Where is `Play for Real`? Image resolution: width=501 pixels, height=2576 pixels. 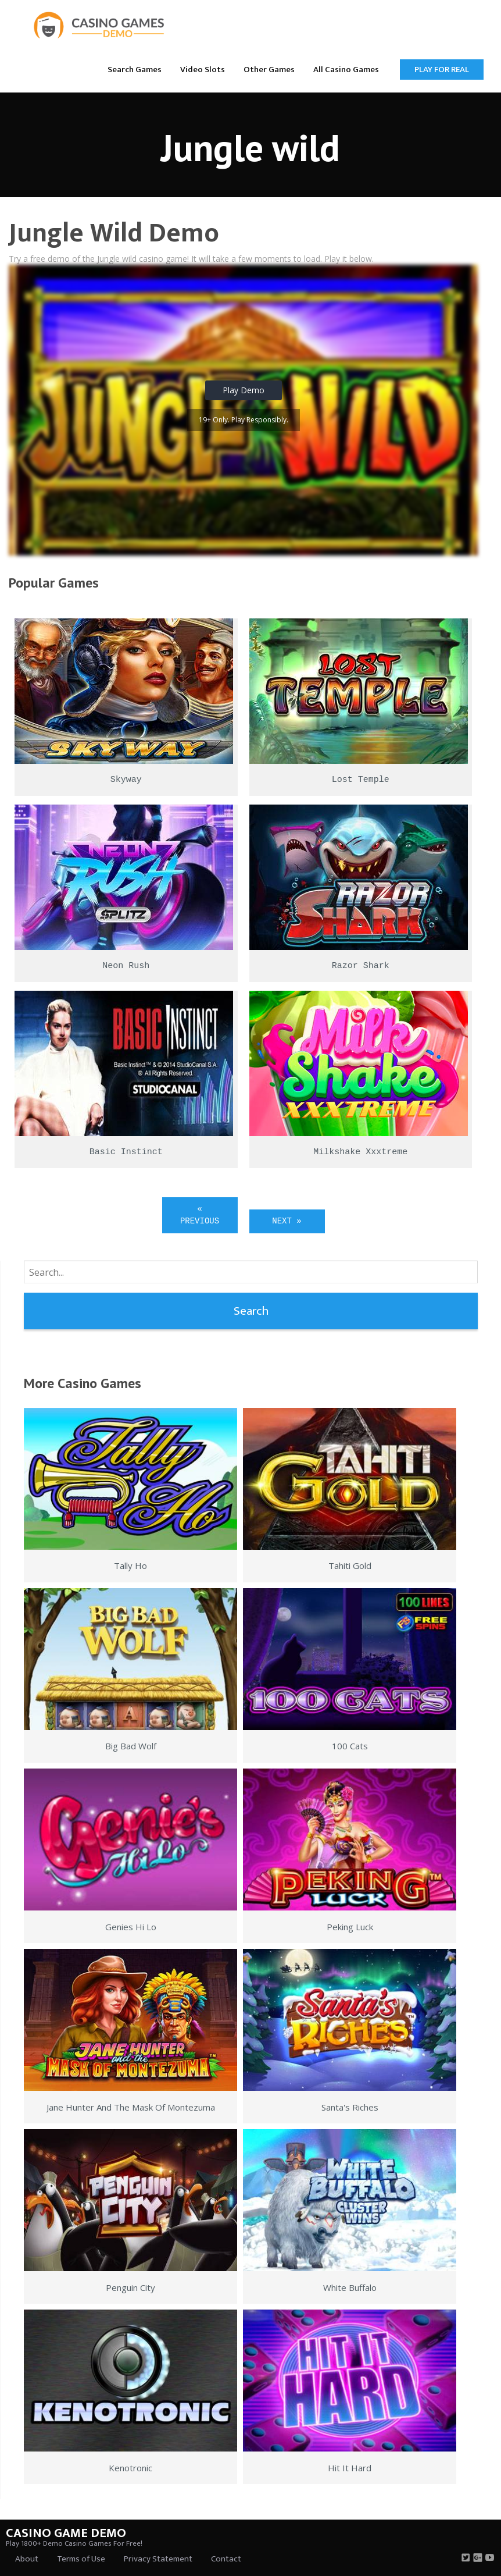 Play for Real is located at coordinates (441, 69).